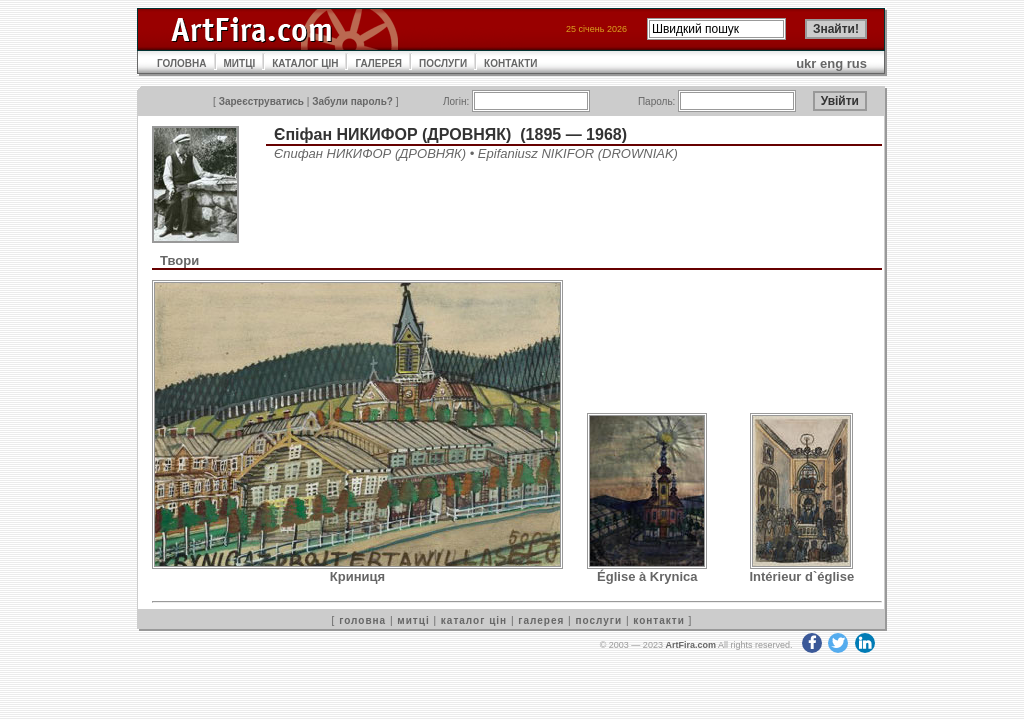  What do you see at coordinates (857, 63) in the screenshot?
I see `rus` at bounding box center [857, 63].